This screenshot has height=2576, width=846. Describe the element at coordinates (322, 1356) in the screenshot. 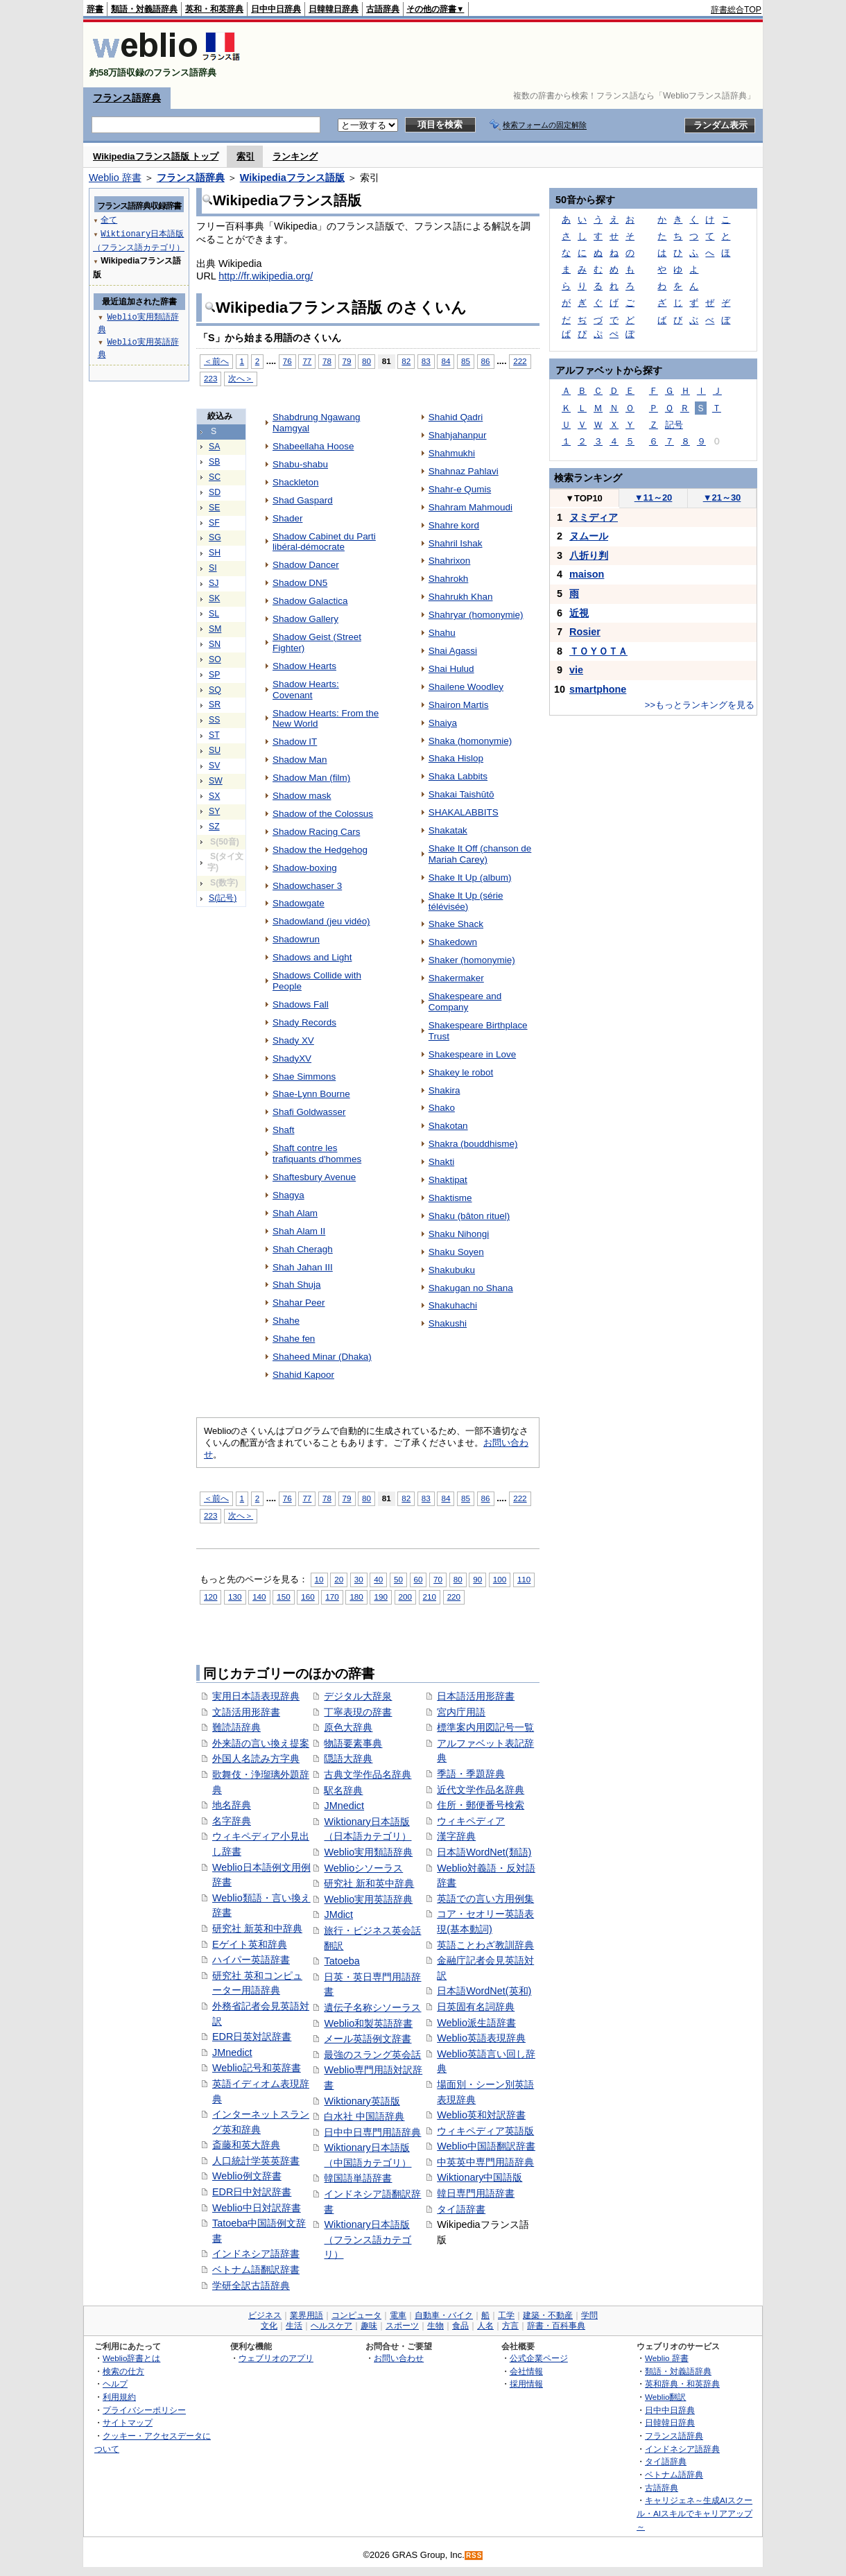

I see `Shaheed Minar (Dhaka)` at that location.